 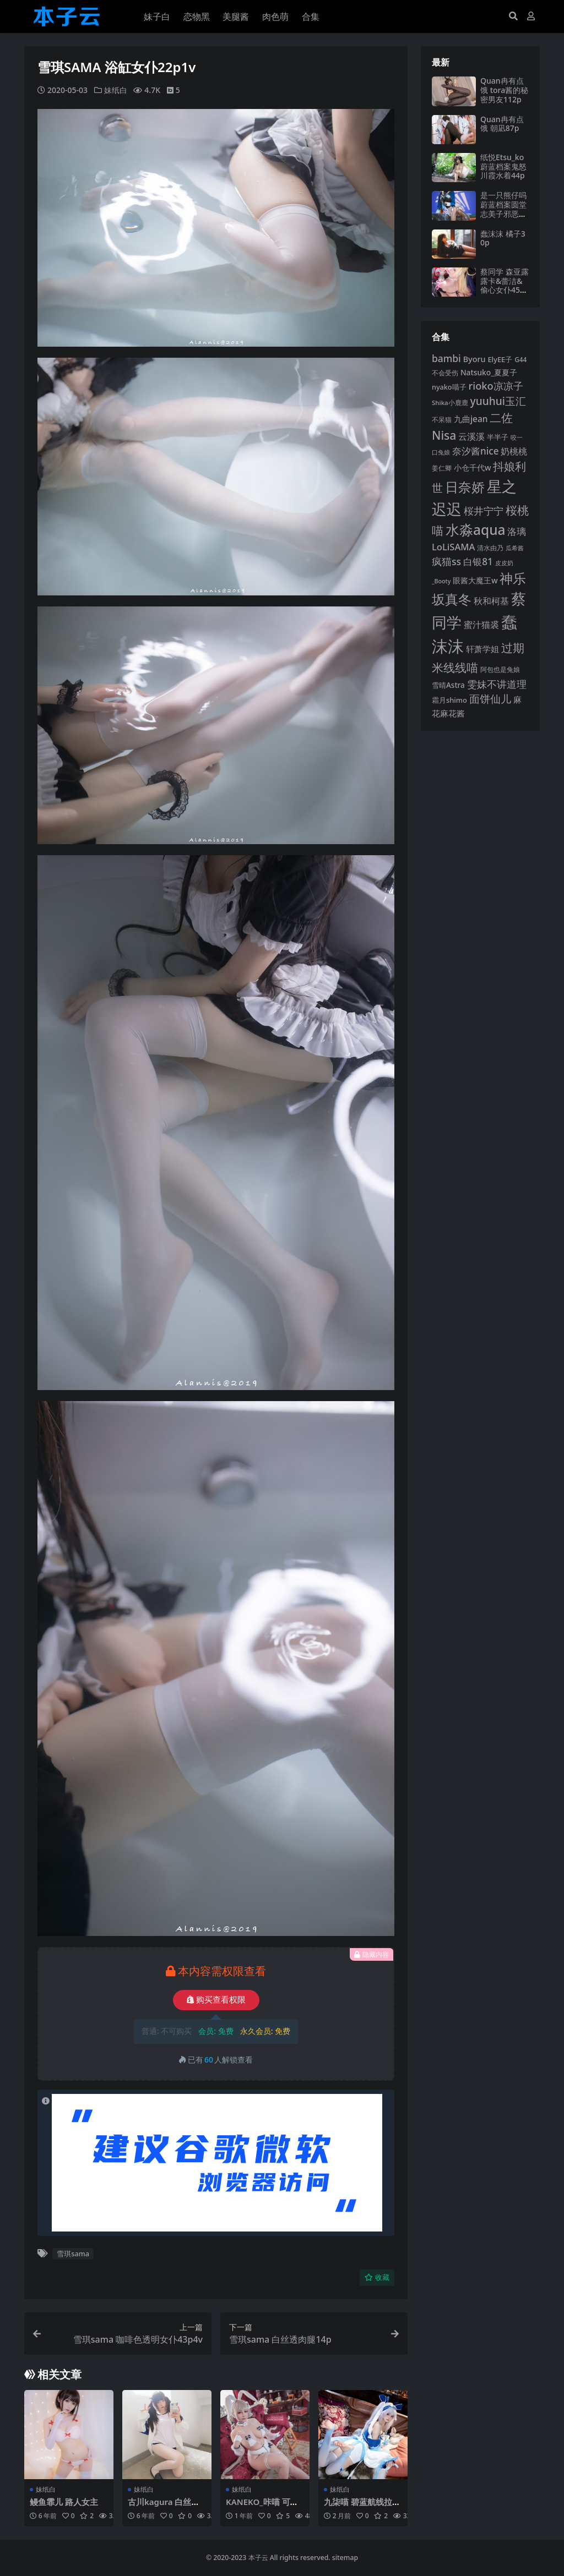 What do you see at coordinates (475, 580) in the screenshot?
I see `眼酱大魔王w [眼酱大魔王w (101 项)]` at bounding box center [475, 580].